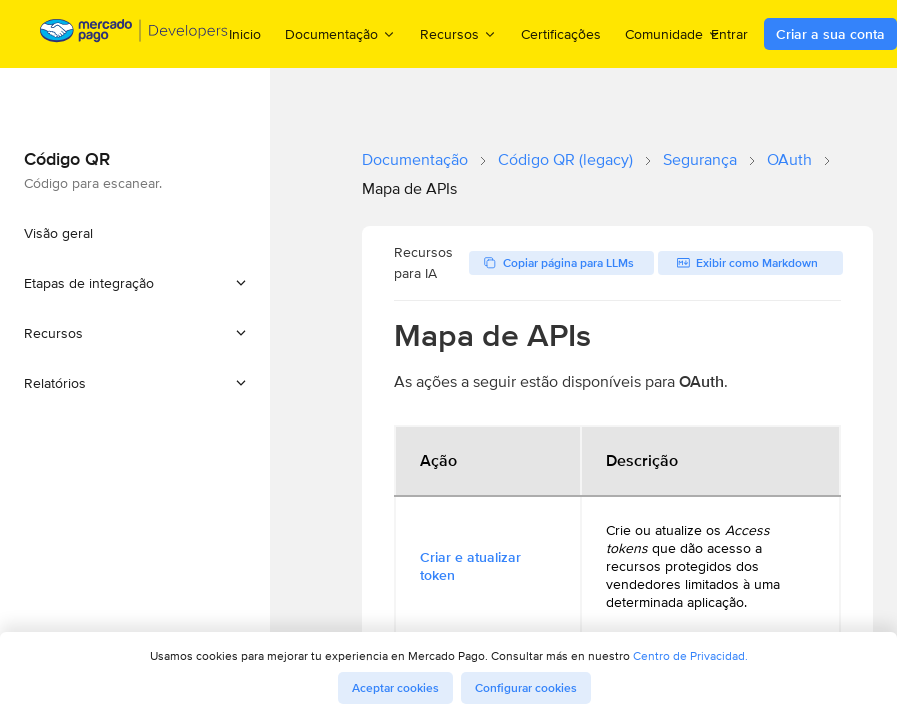 The height and width of the screenshot is (720, 897). I want to click on Entrar, so click(729, 34).